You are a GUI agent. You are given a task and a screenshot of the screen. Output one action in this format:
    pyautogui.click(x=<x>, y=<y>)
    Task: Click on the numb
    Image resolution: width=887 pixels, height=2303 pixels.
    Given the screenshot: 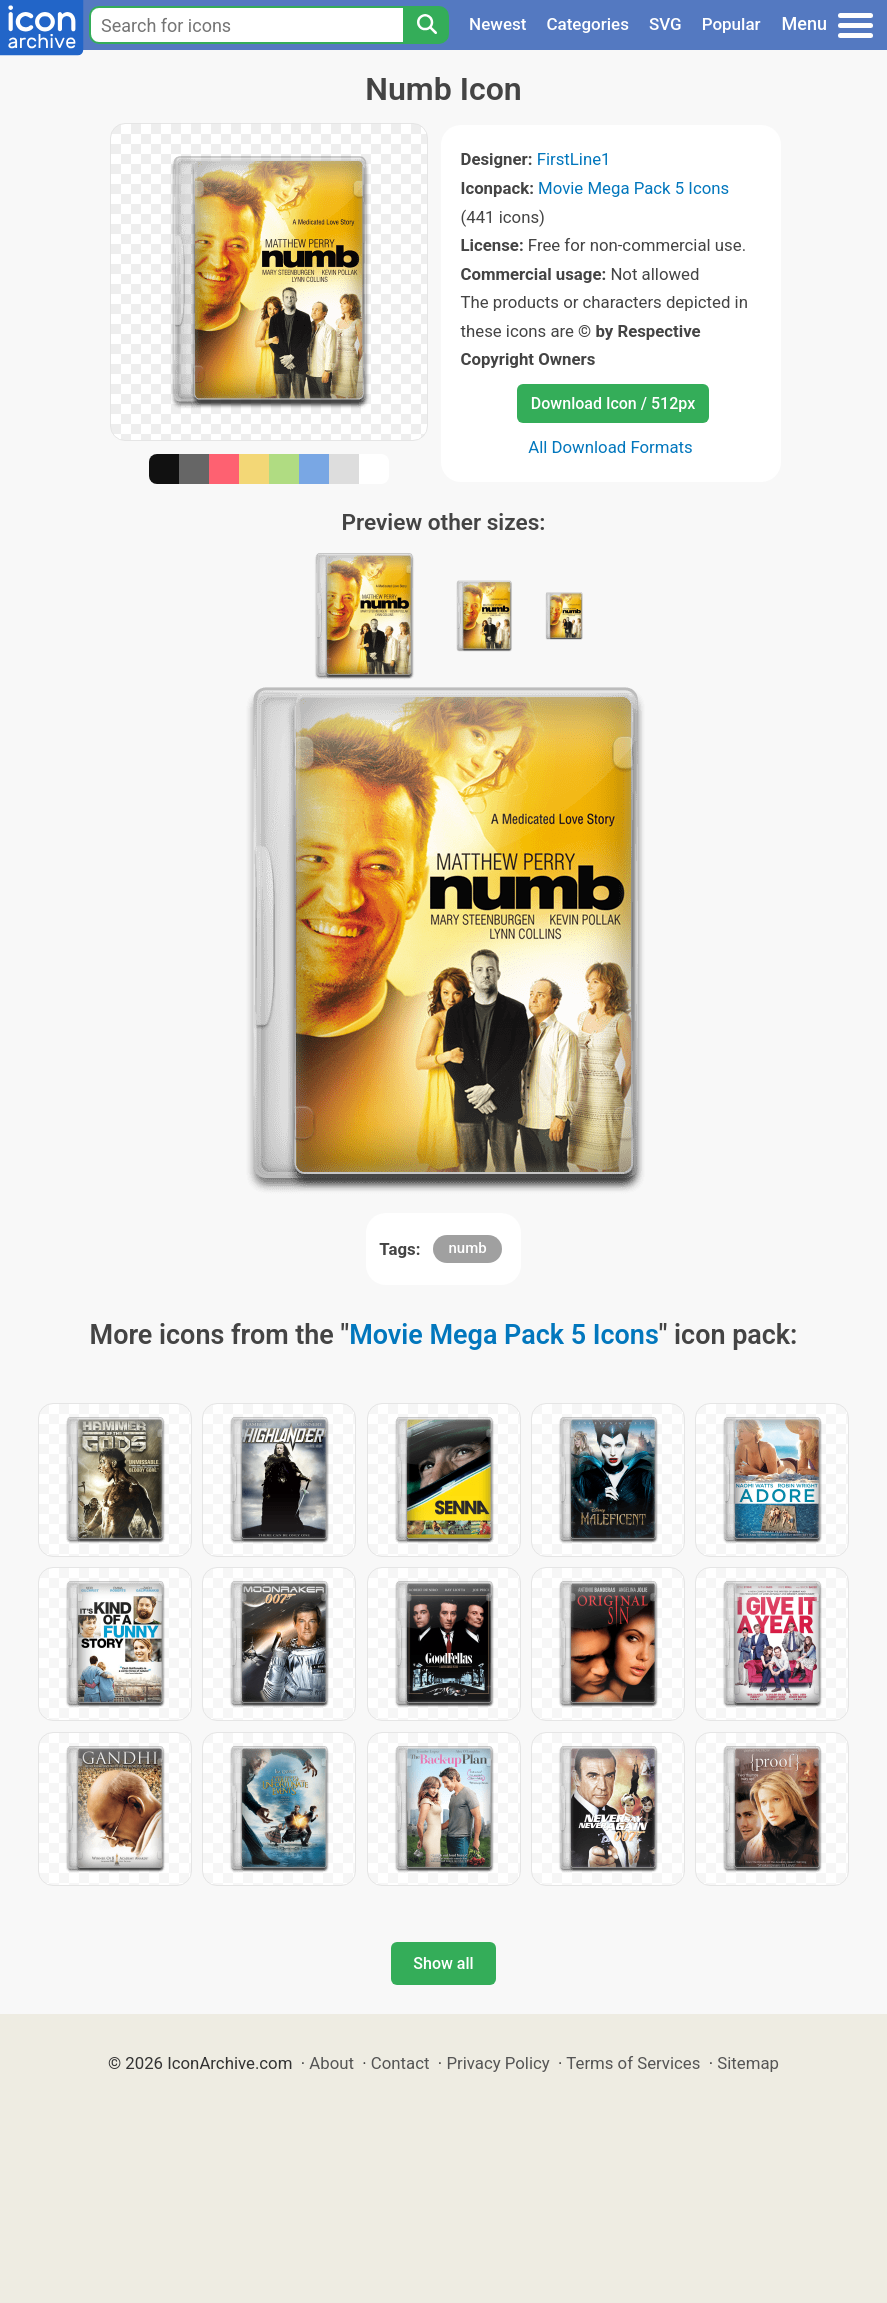 What is the action you would take?
    pyautogui.click(x=467, y=1248)
    